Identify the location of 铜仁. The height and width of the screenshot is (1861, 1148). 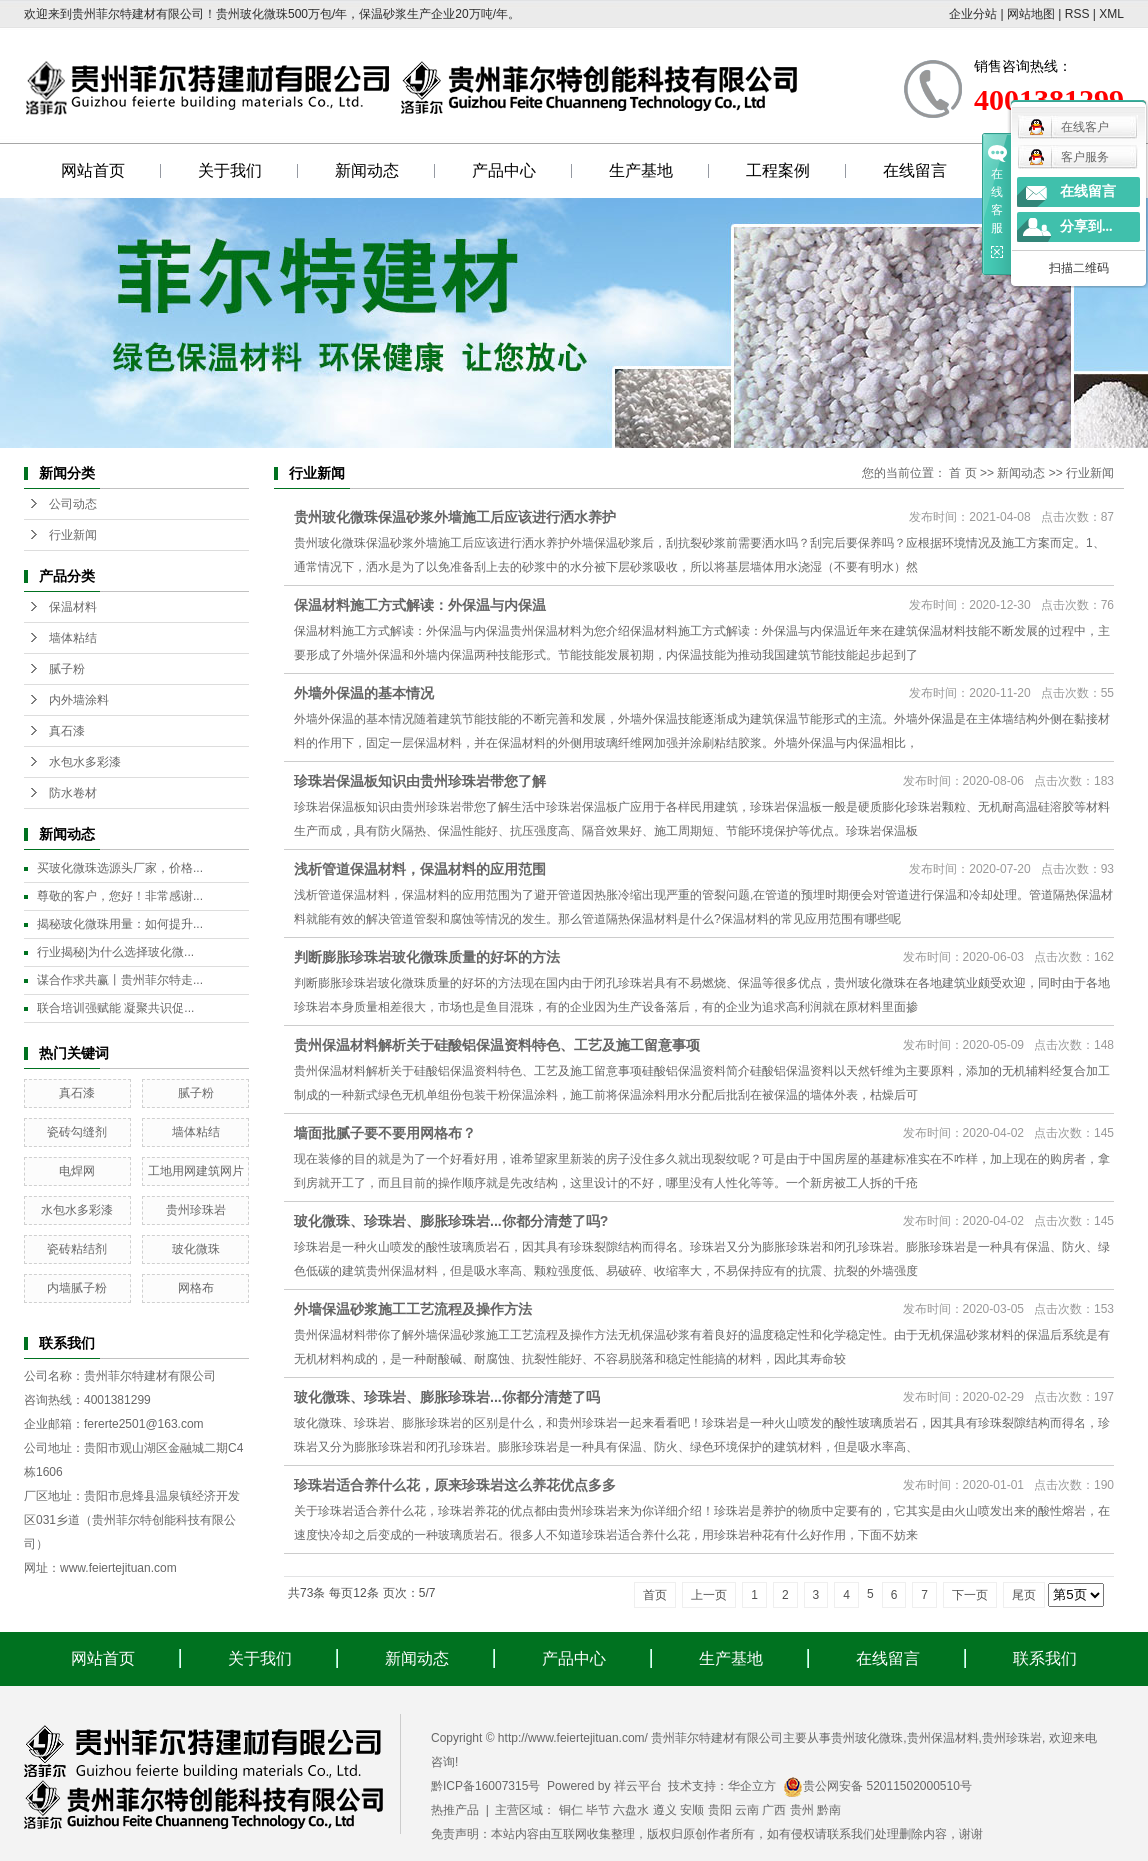
(571, 1810).